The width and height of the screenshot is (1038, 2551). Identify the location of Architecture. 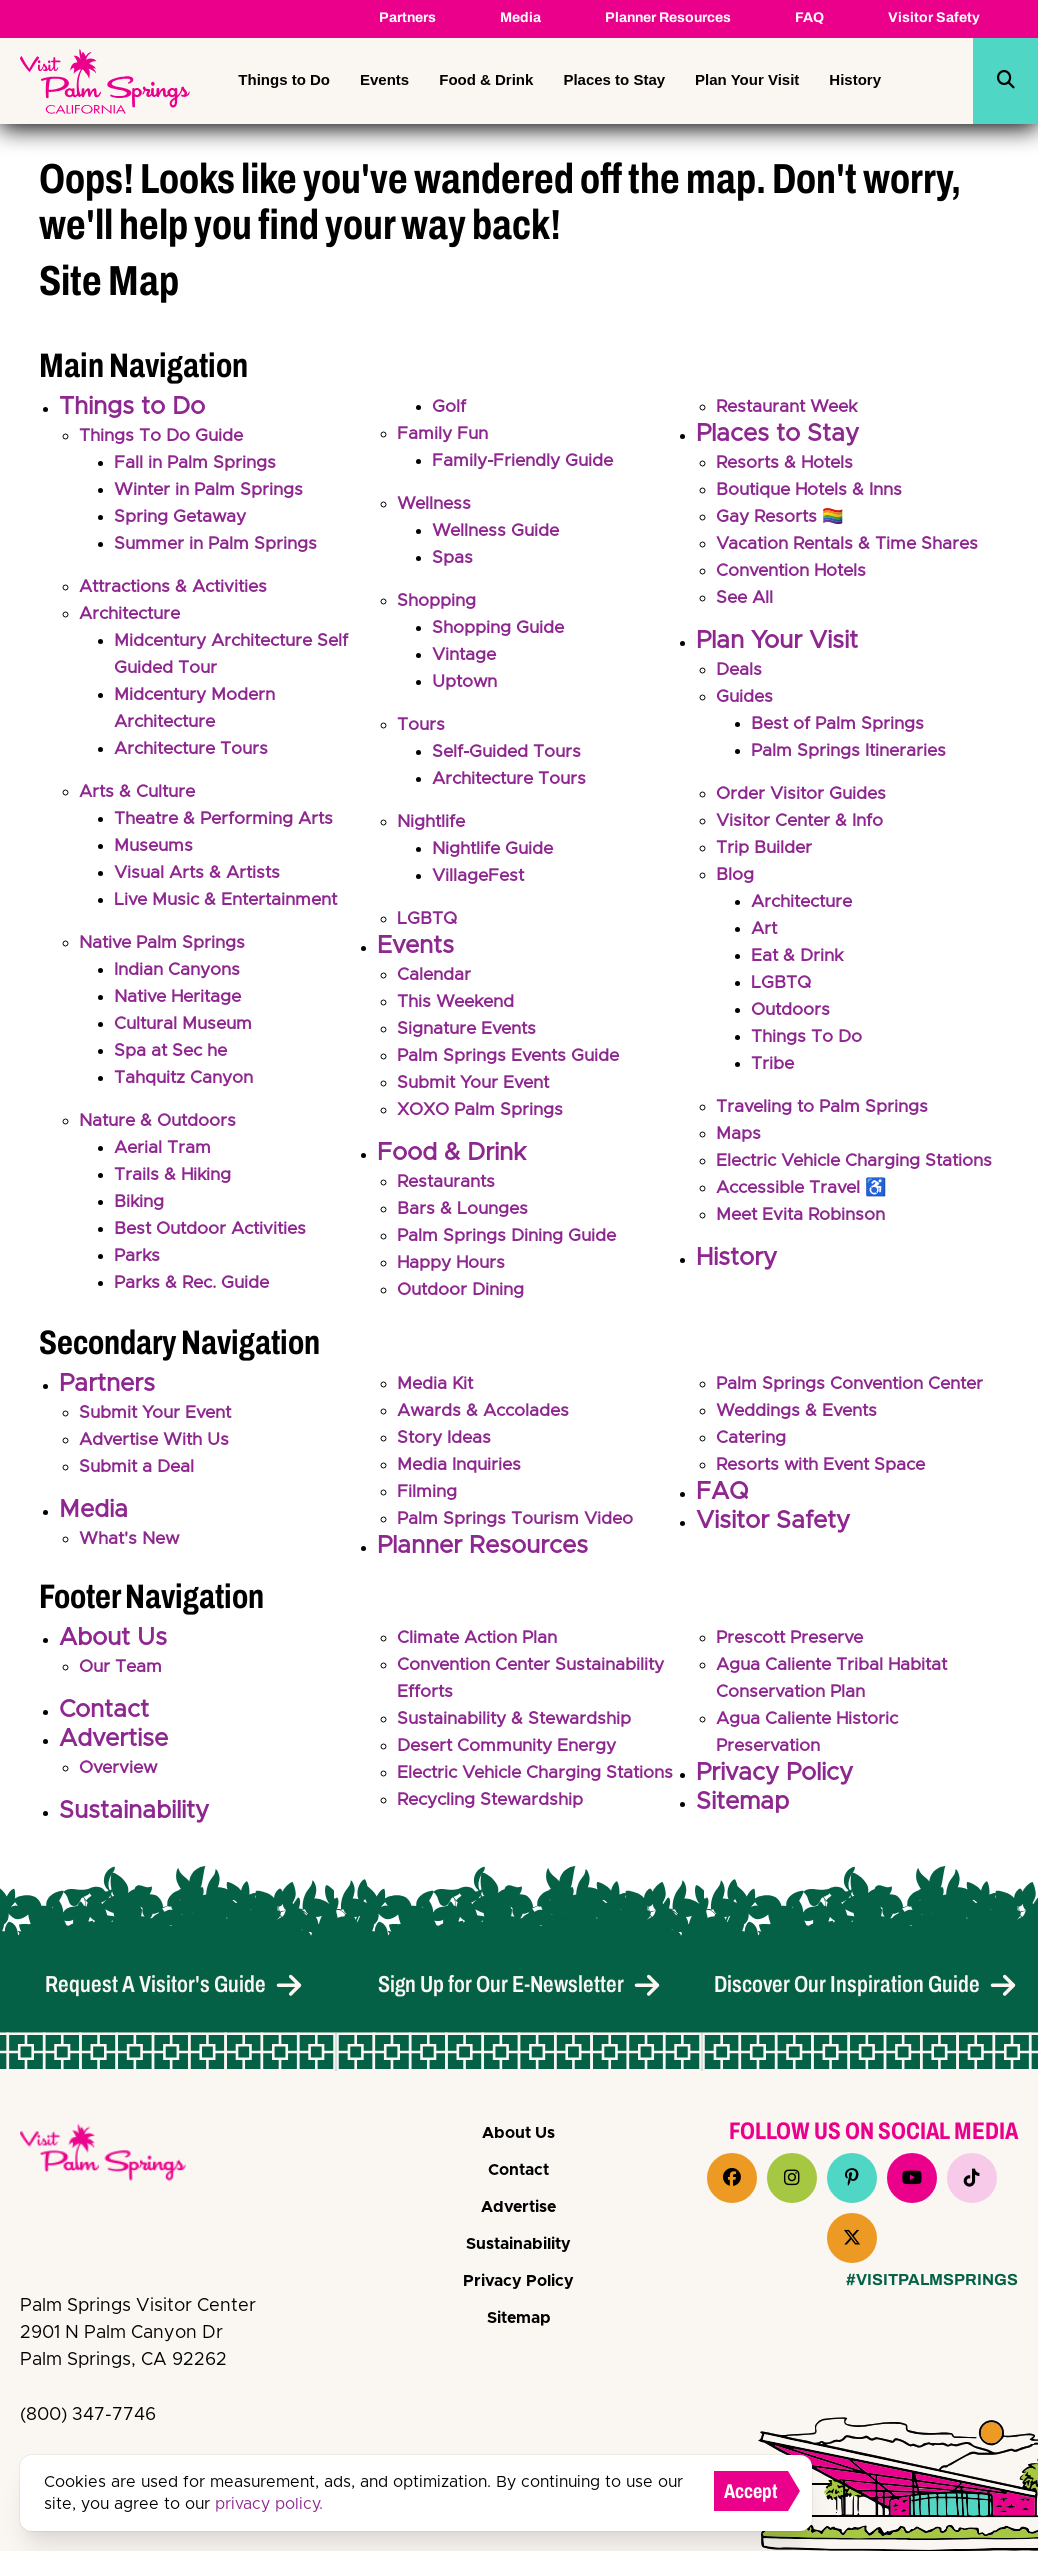
(134, 614).